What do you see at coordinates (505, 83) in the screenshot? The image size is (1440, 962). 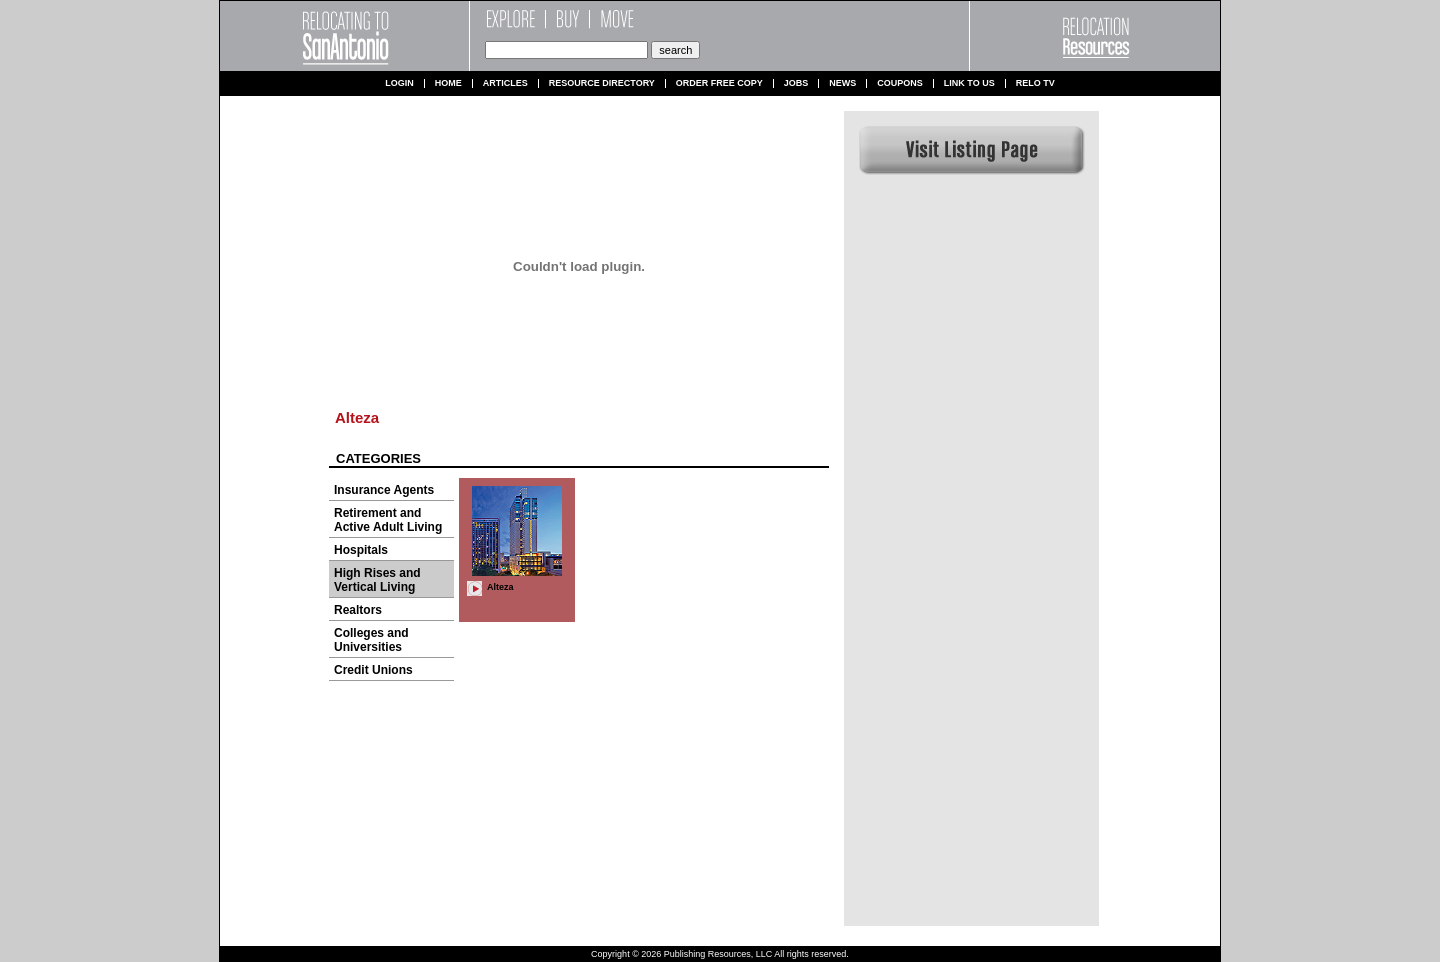 I see `Articles` at bounding box center [505, 83].